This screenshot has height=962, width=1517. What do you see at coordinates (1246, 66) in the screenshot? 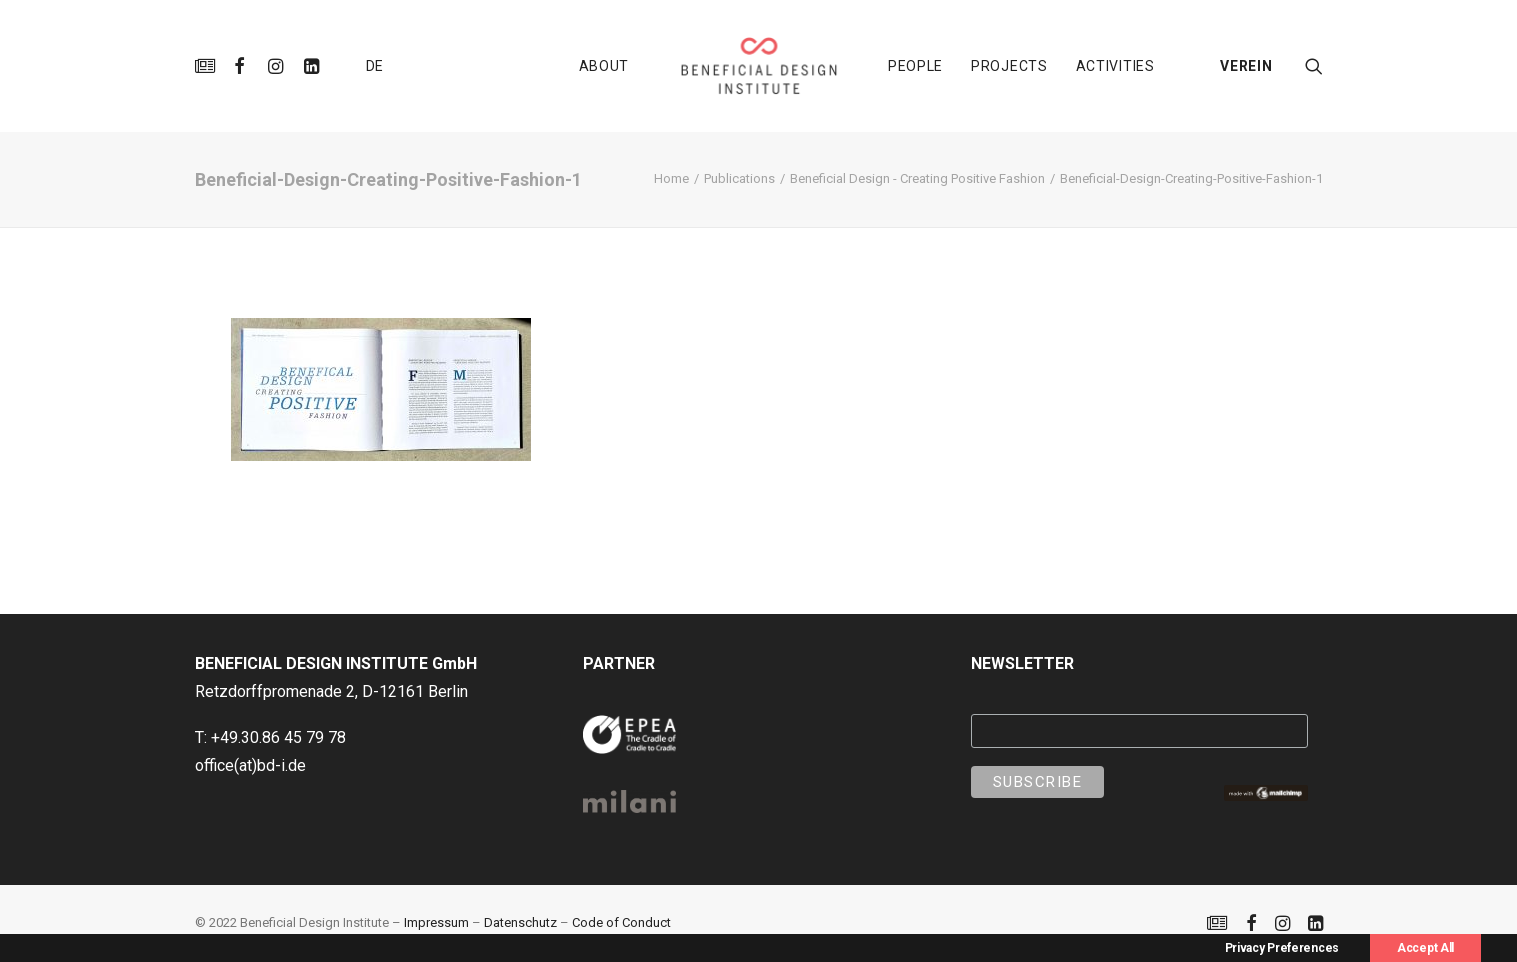
I see `VEREIN` at bounding box center [1246, 66].